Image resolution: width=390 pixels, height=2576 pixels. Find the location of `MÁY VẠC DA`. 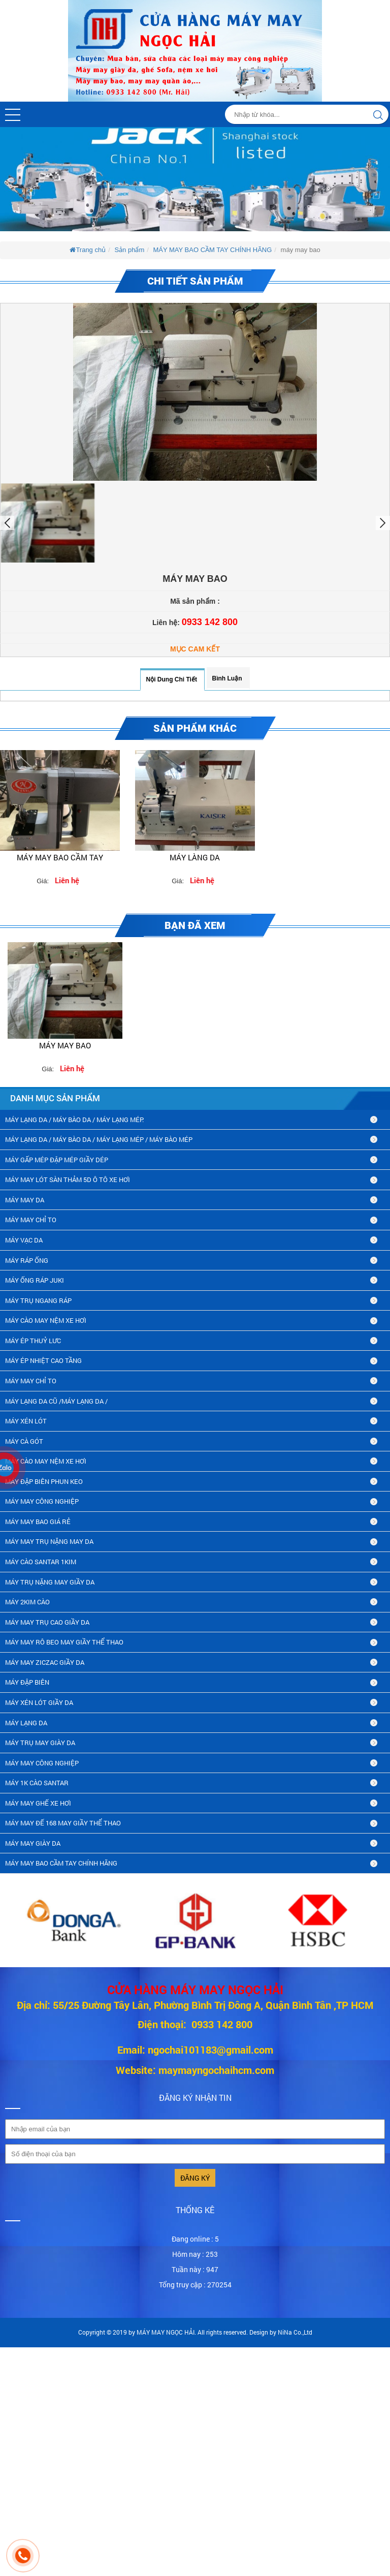

MÁY VẠC DA is located at coordinates (24, 1240).